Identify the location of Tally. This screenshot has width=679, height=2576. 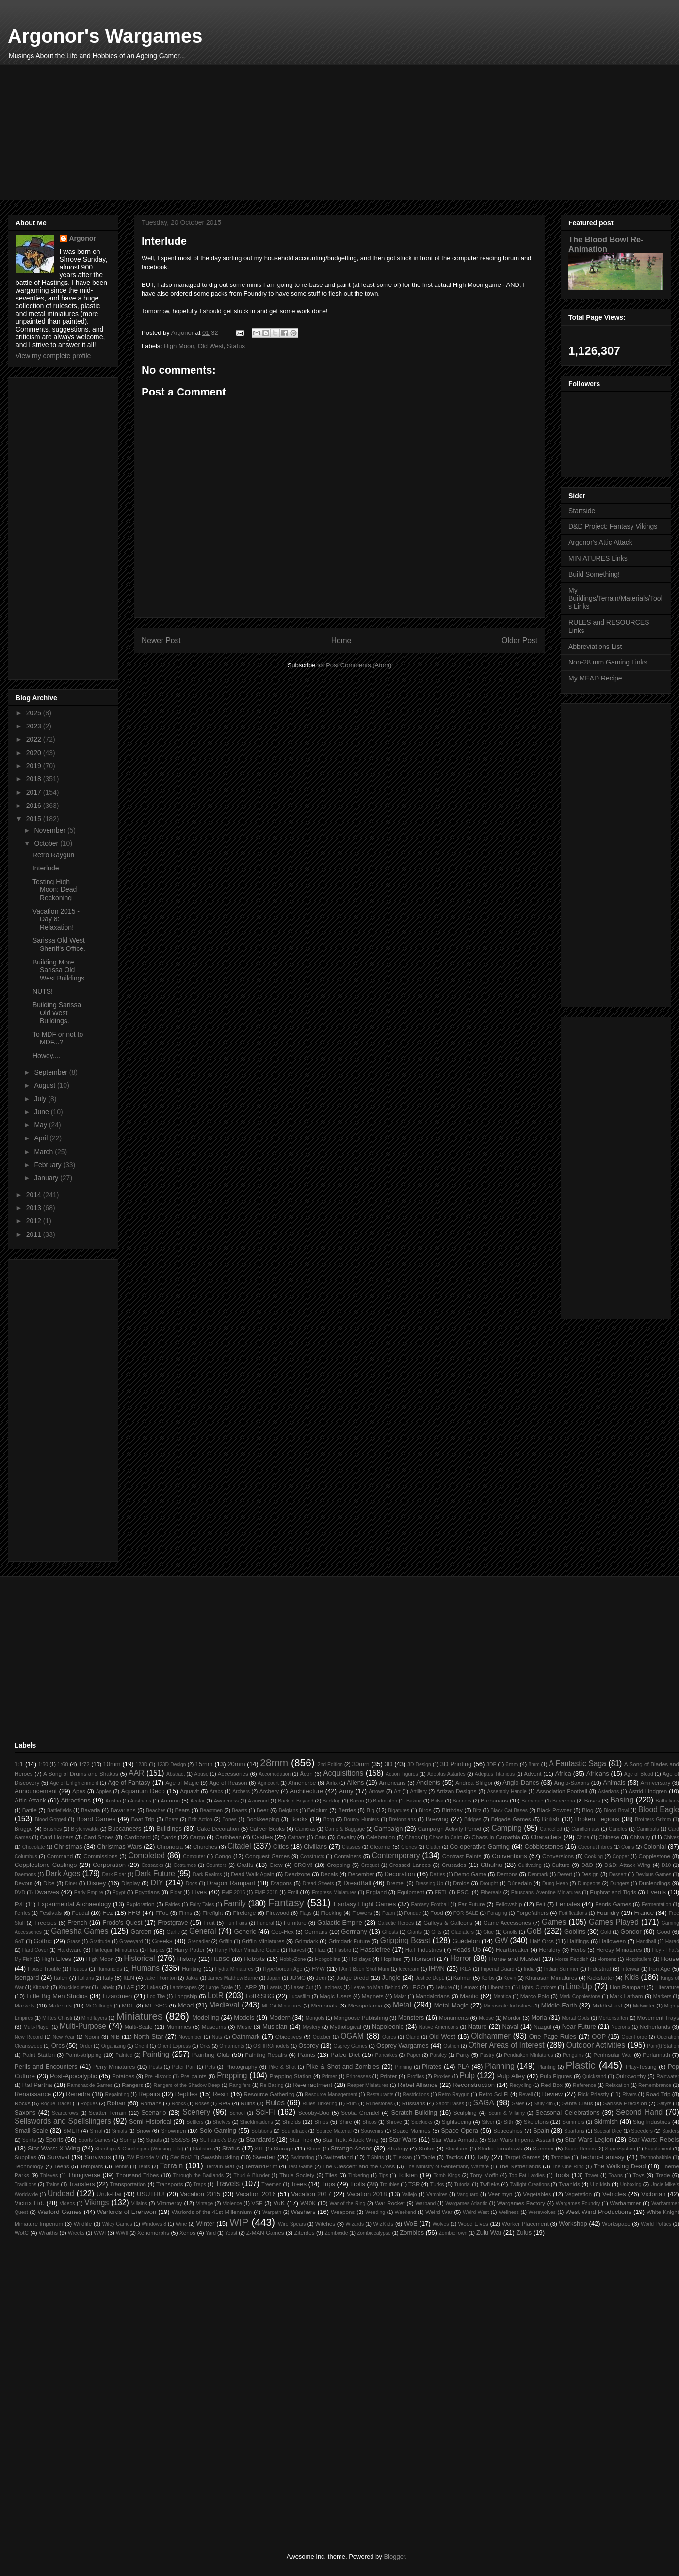
(483, 2157).